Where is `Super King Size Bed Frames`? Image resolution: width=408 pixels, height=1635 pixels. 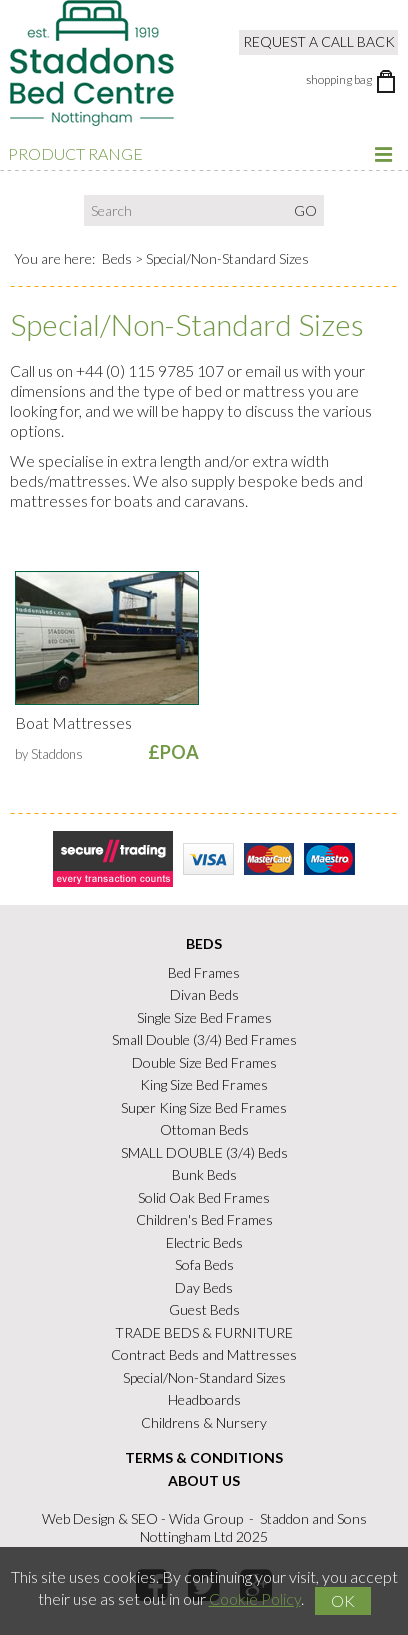 Super King Size Bed Frames is located at coordinates (204, 1107).